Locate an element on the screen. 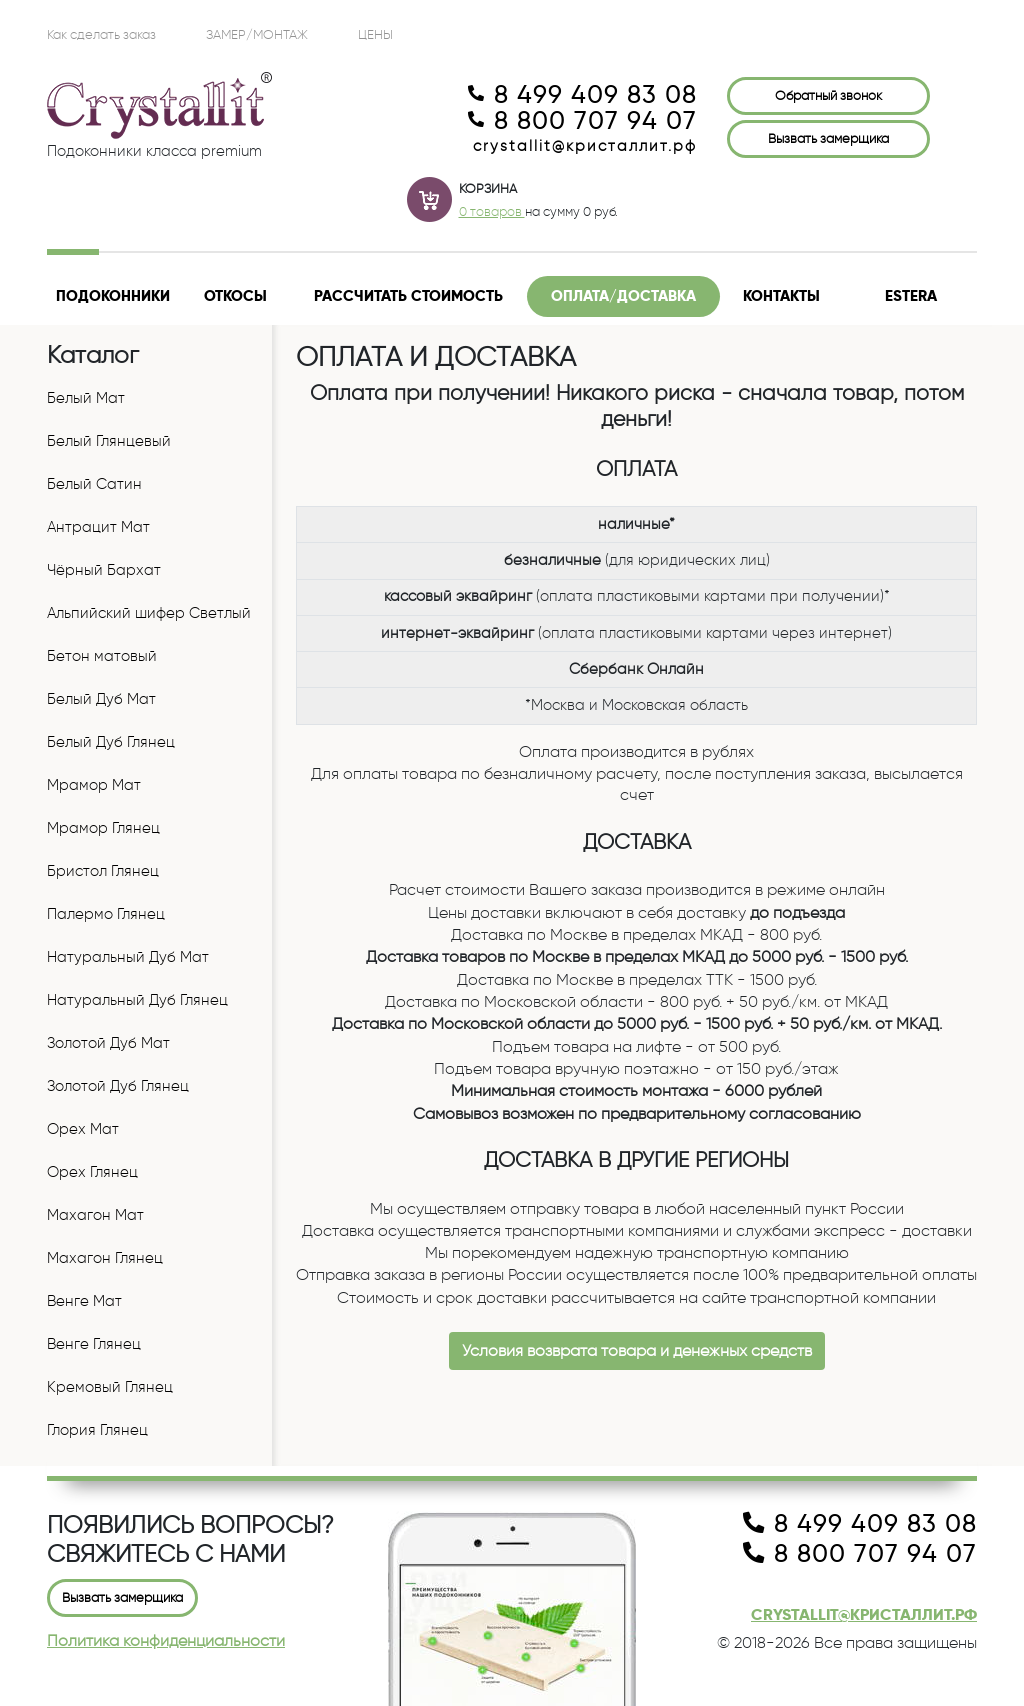  Вызвать замерщика is located at coordinates (828, 138).